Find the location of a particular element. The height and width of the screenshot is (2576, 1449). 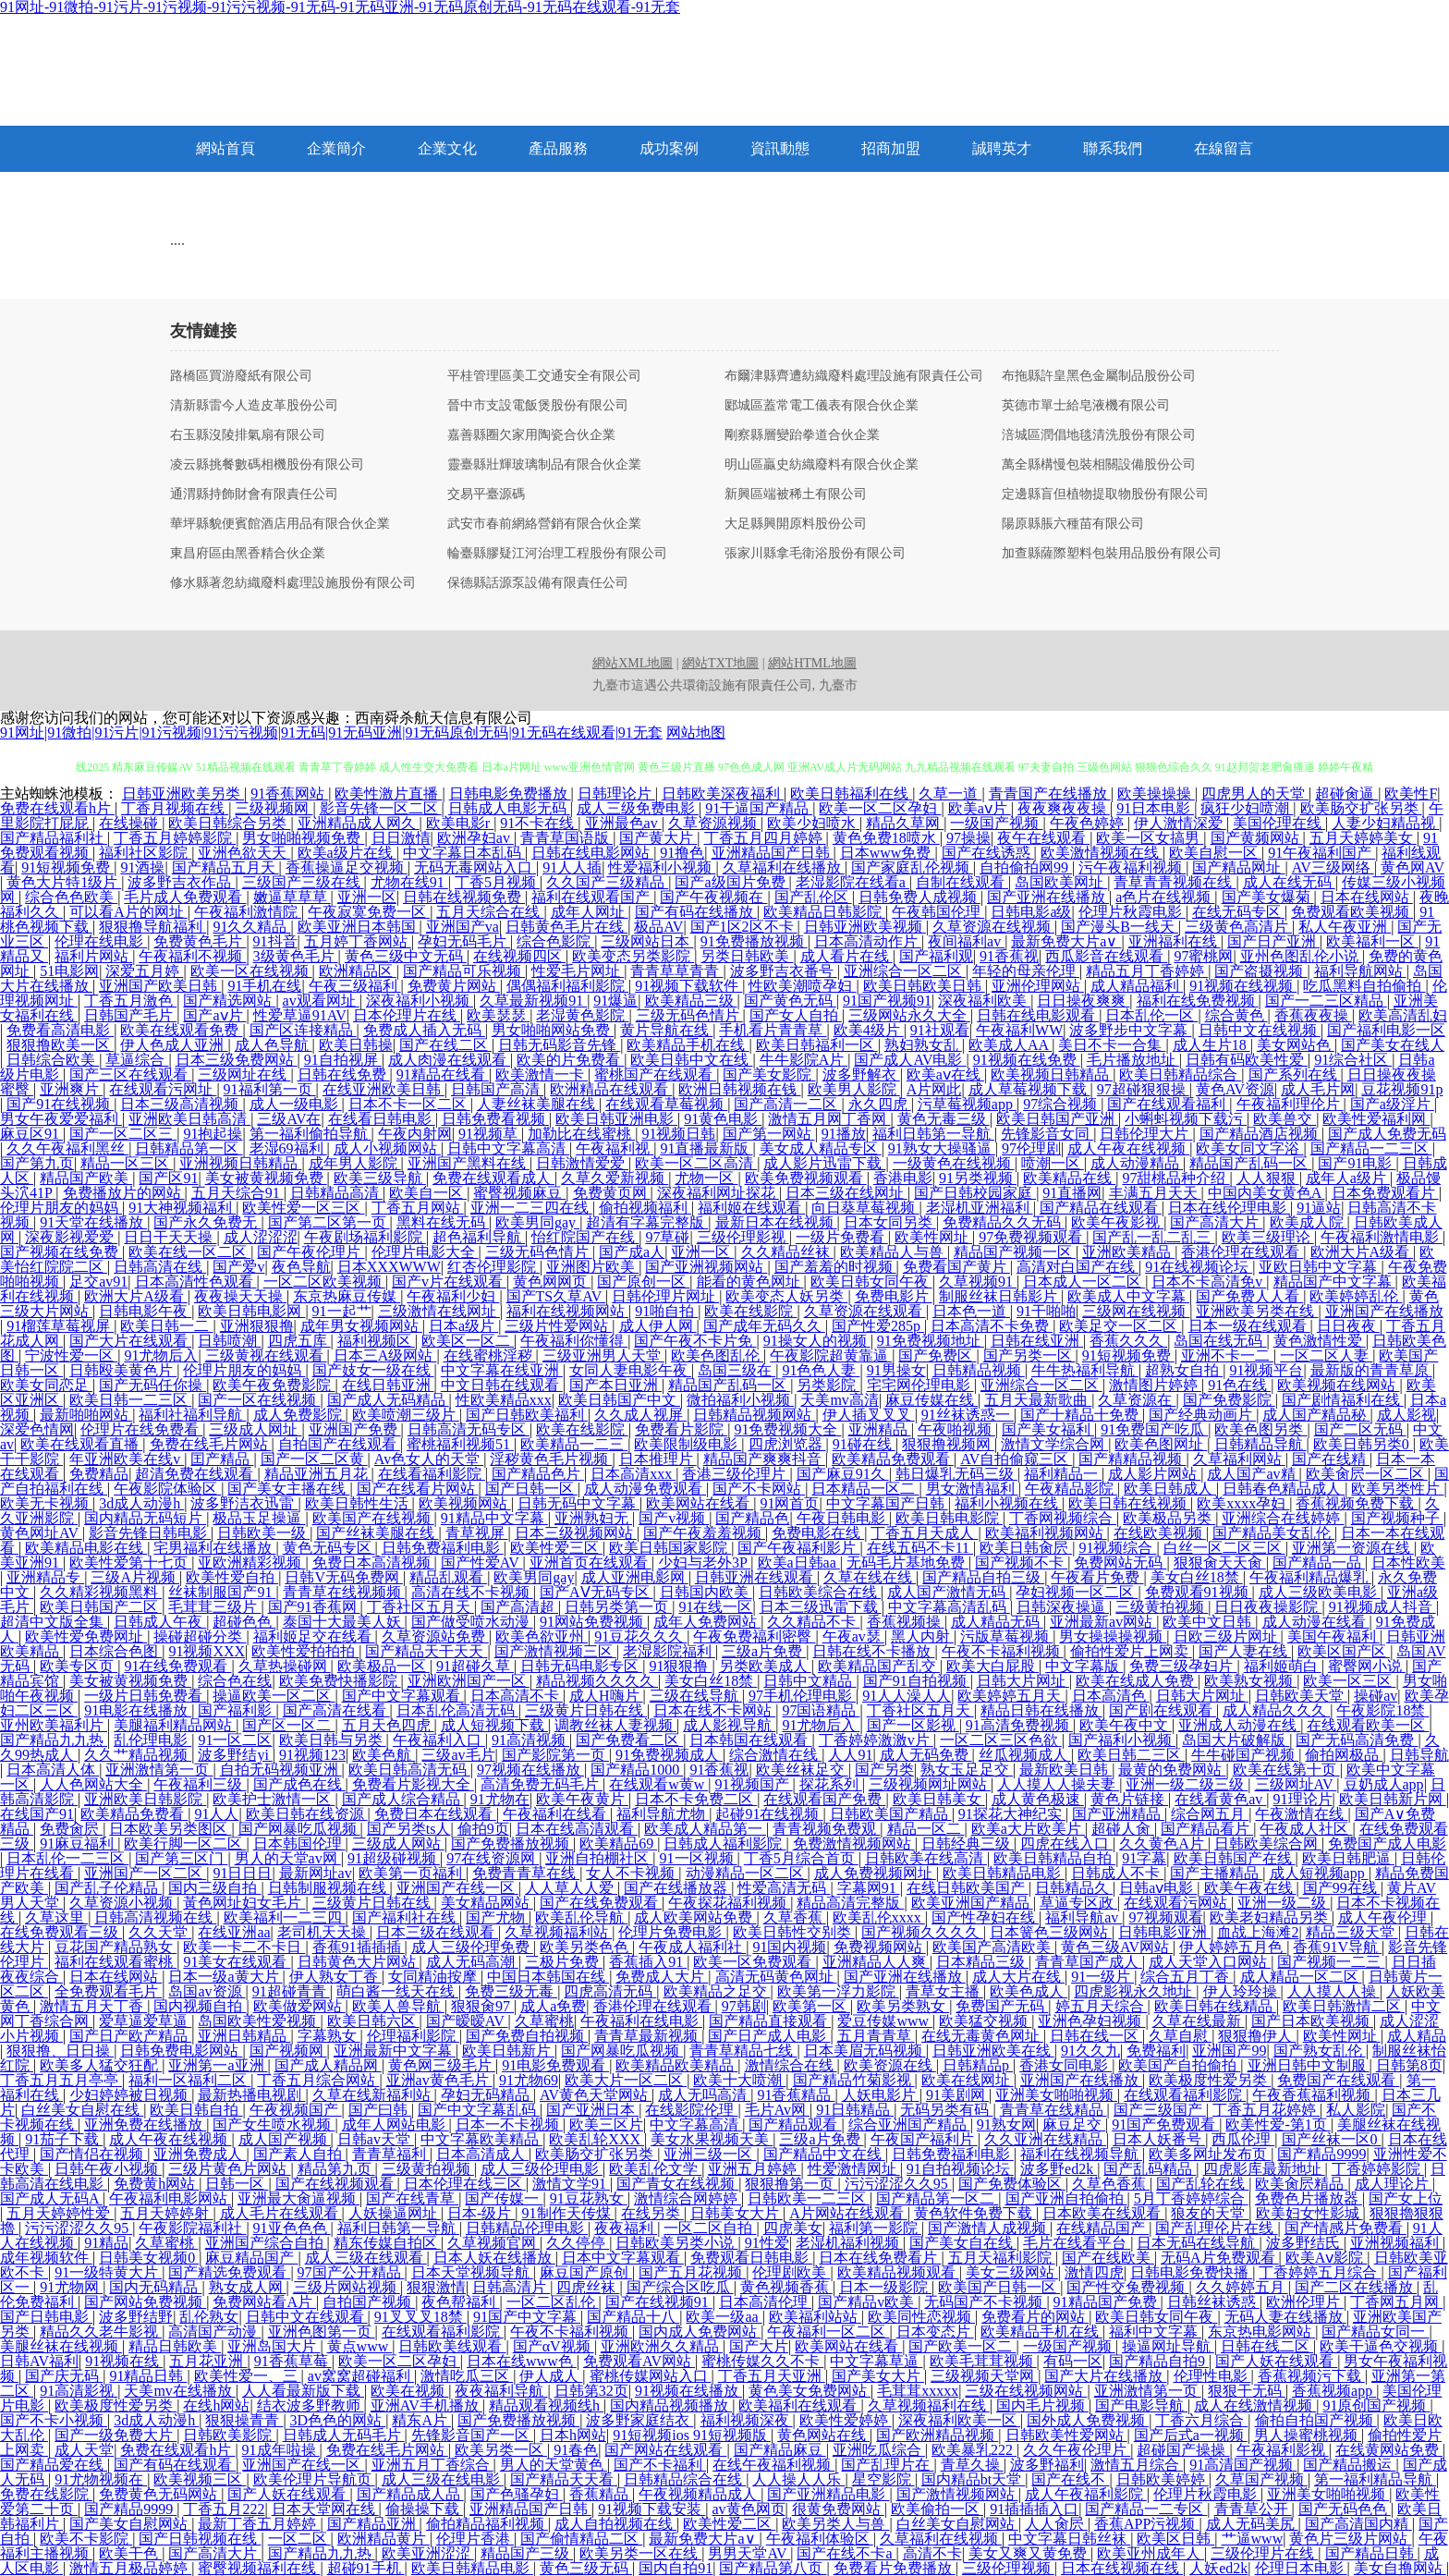

国产午夜羞羞视频 is located at coordinates (704, 1533).